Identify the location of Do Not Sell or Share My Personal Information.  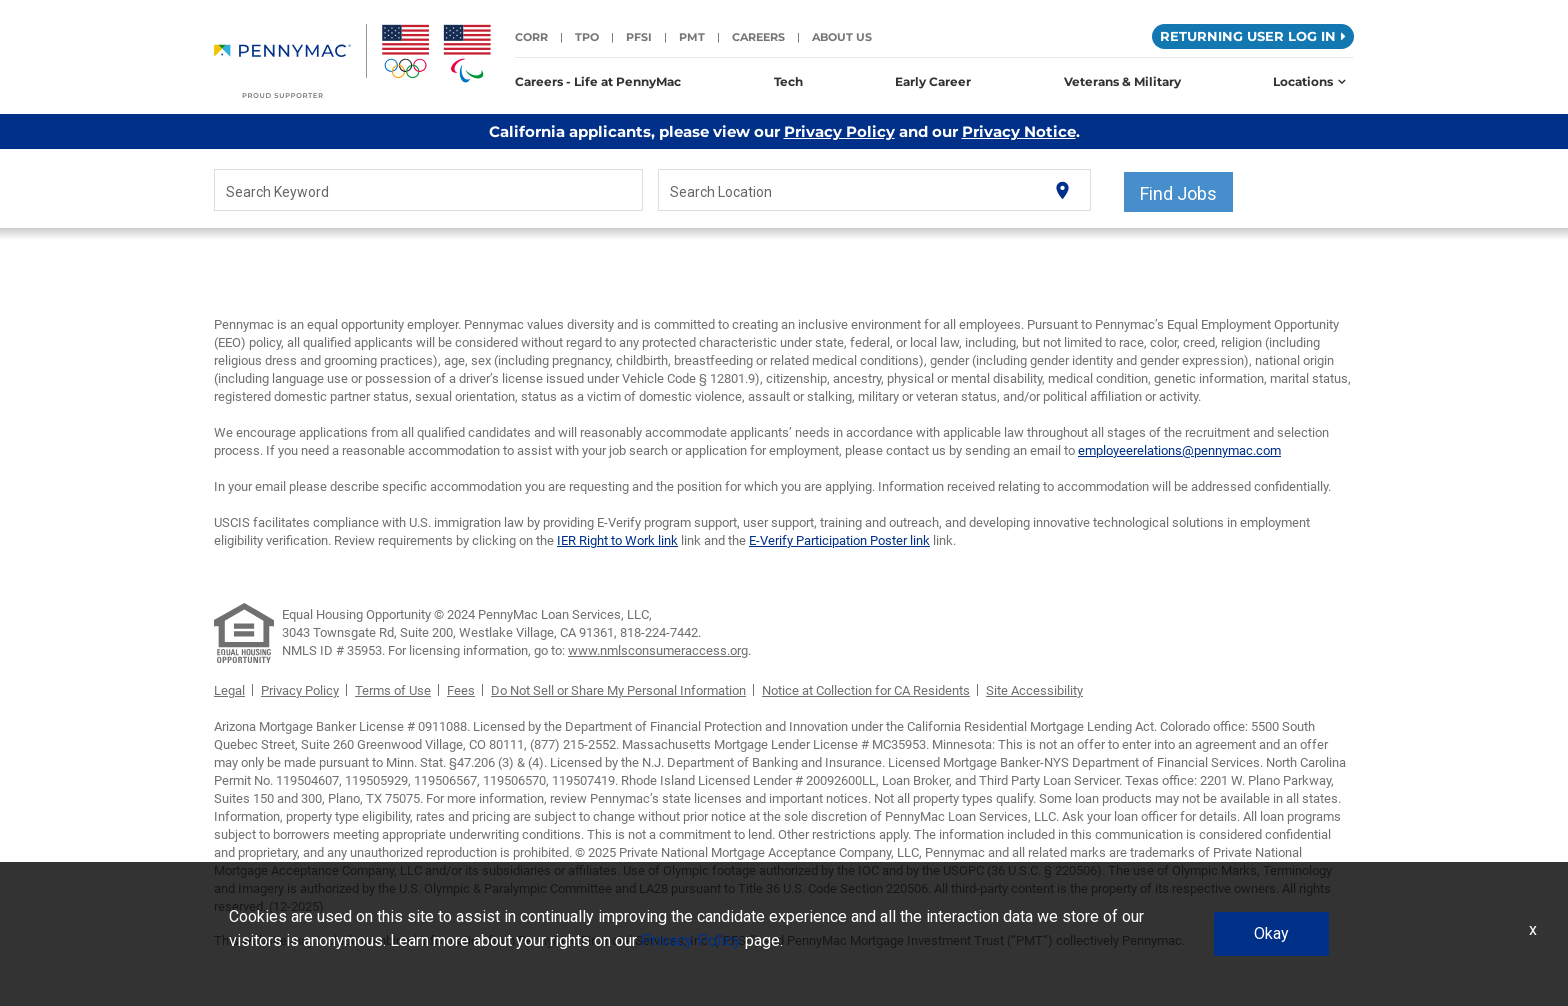
(618, 690).